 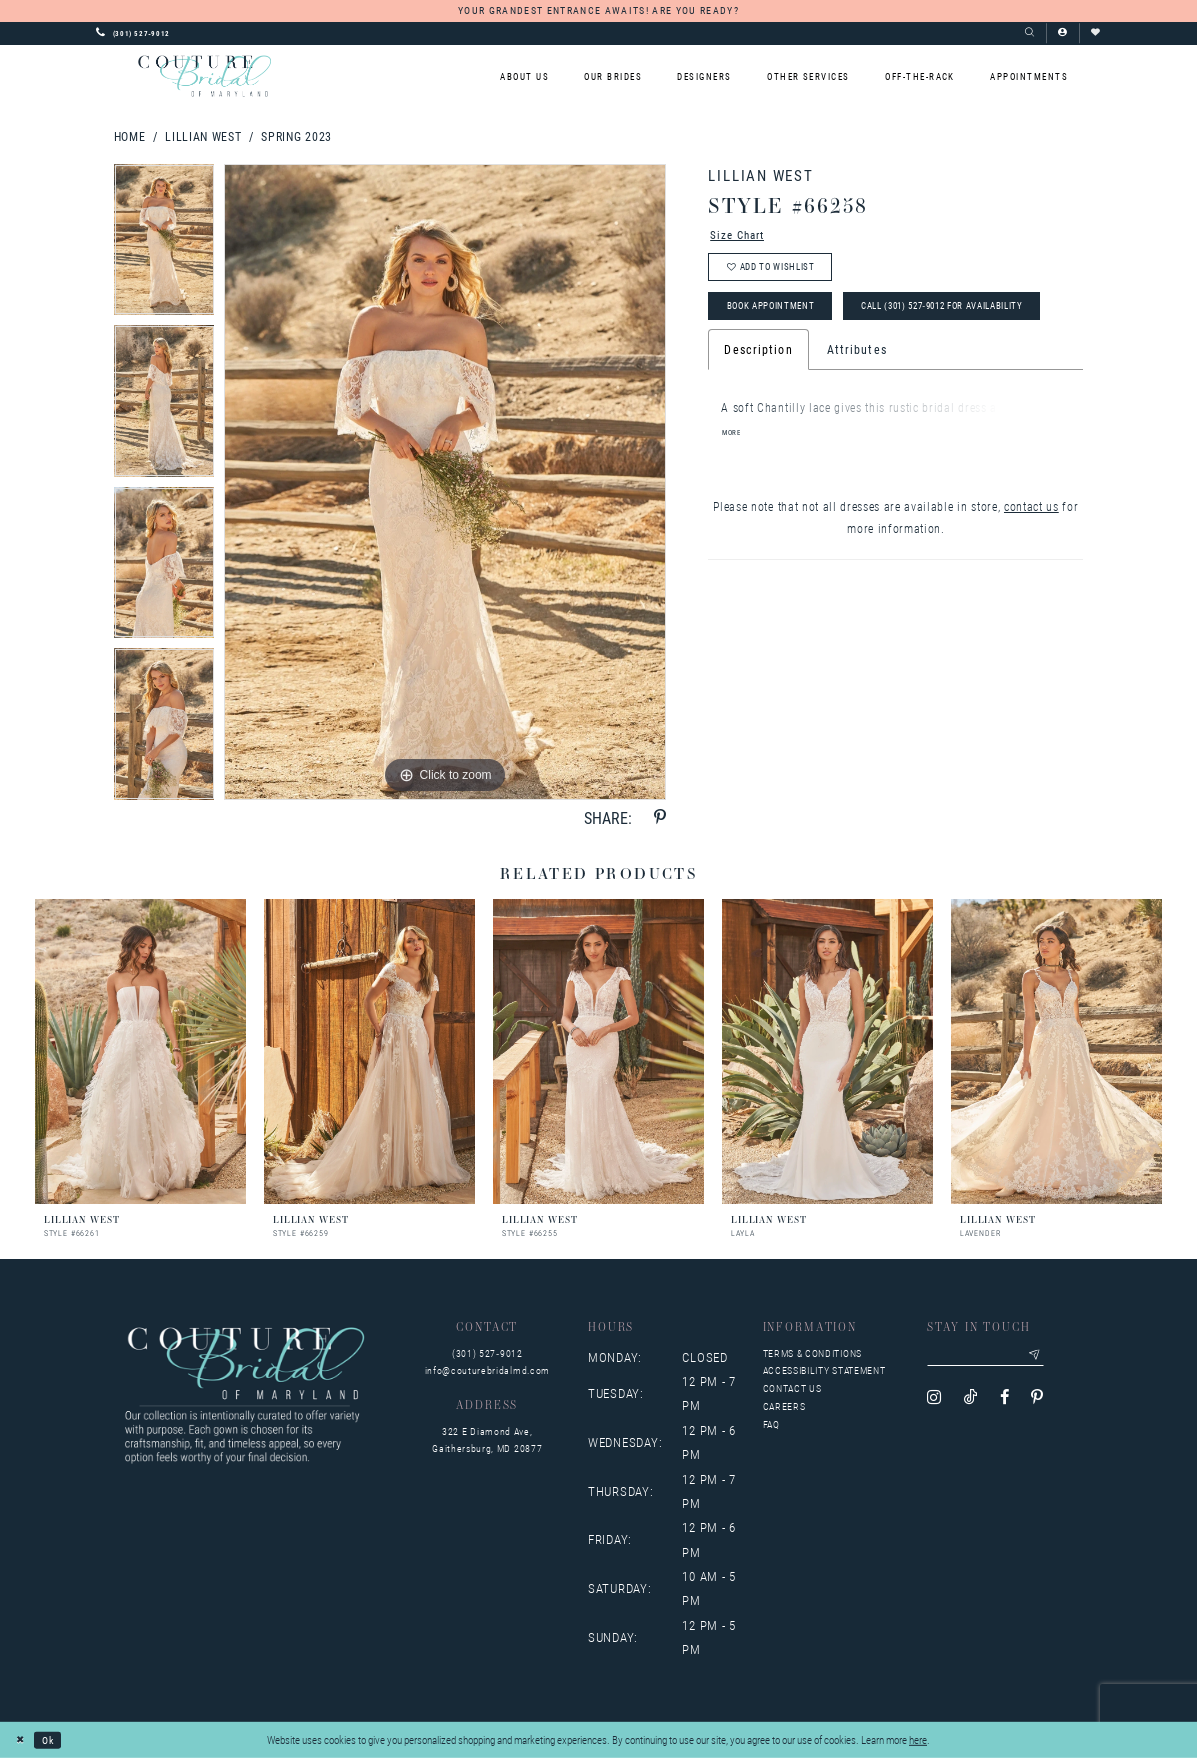 What do you see at coordinates (1095, 33) in the screenshot?
I see `[Visit Wishlist Page]` at bounding box center [1095, 33].